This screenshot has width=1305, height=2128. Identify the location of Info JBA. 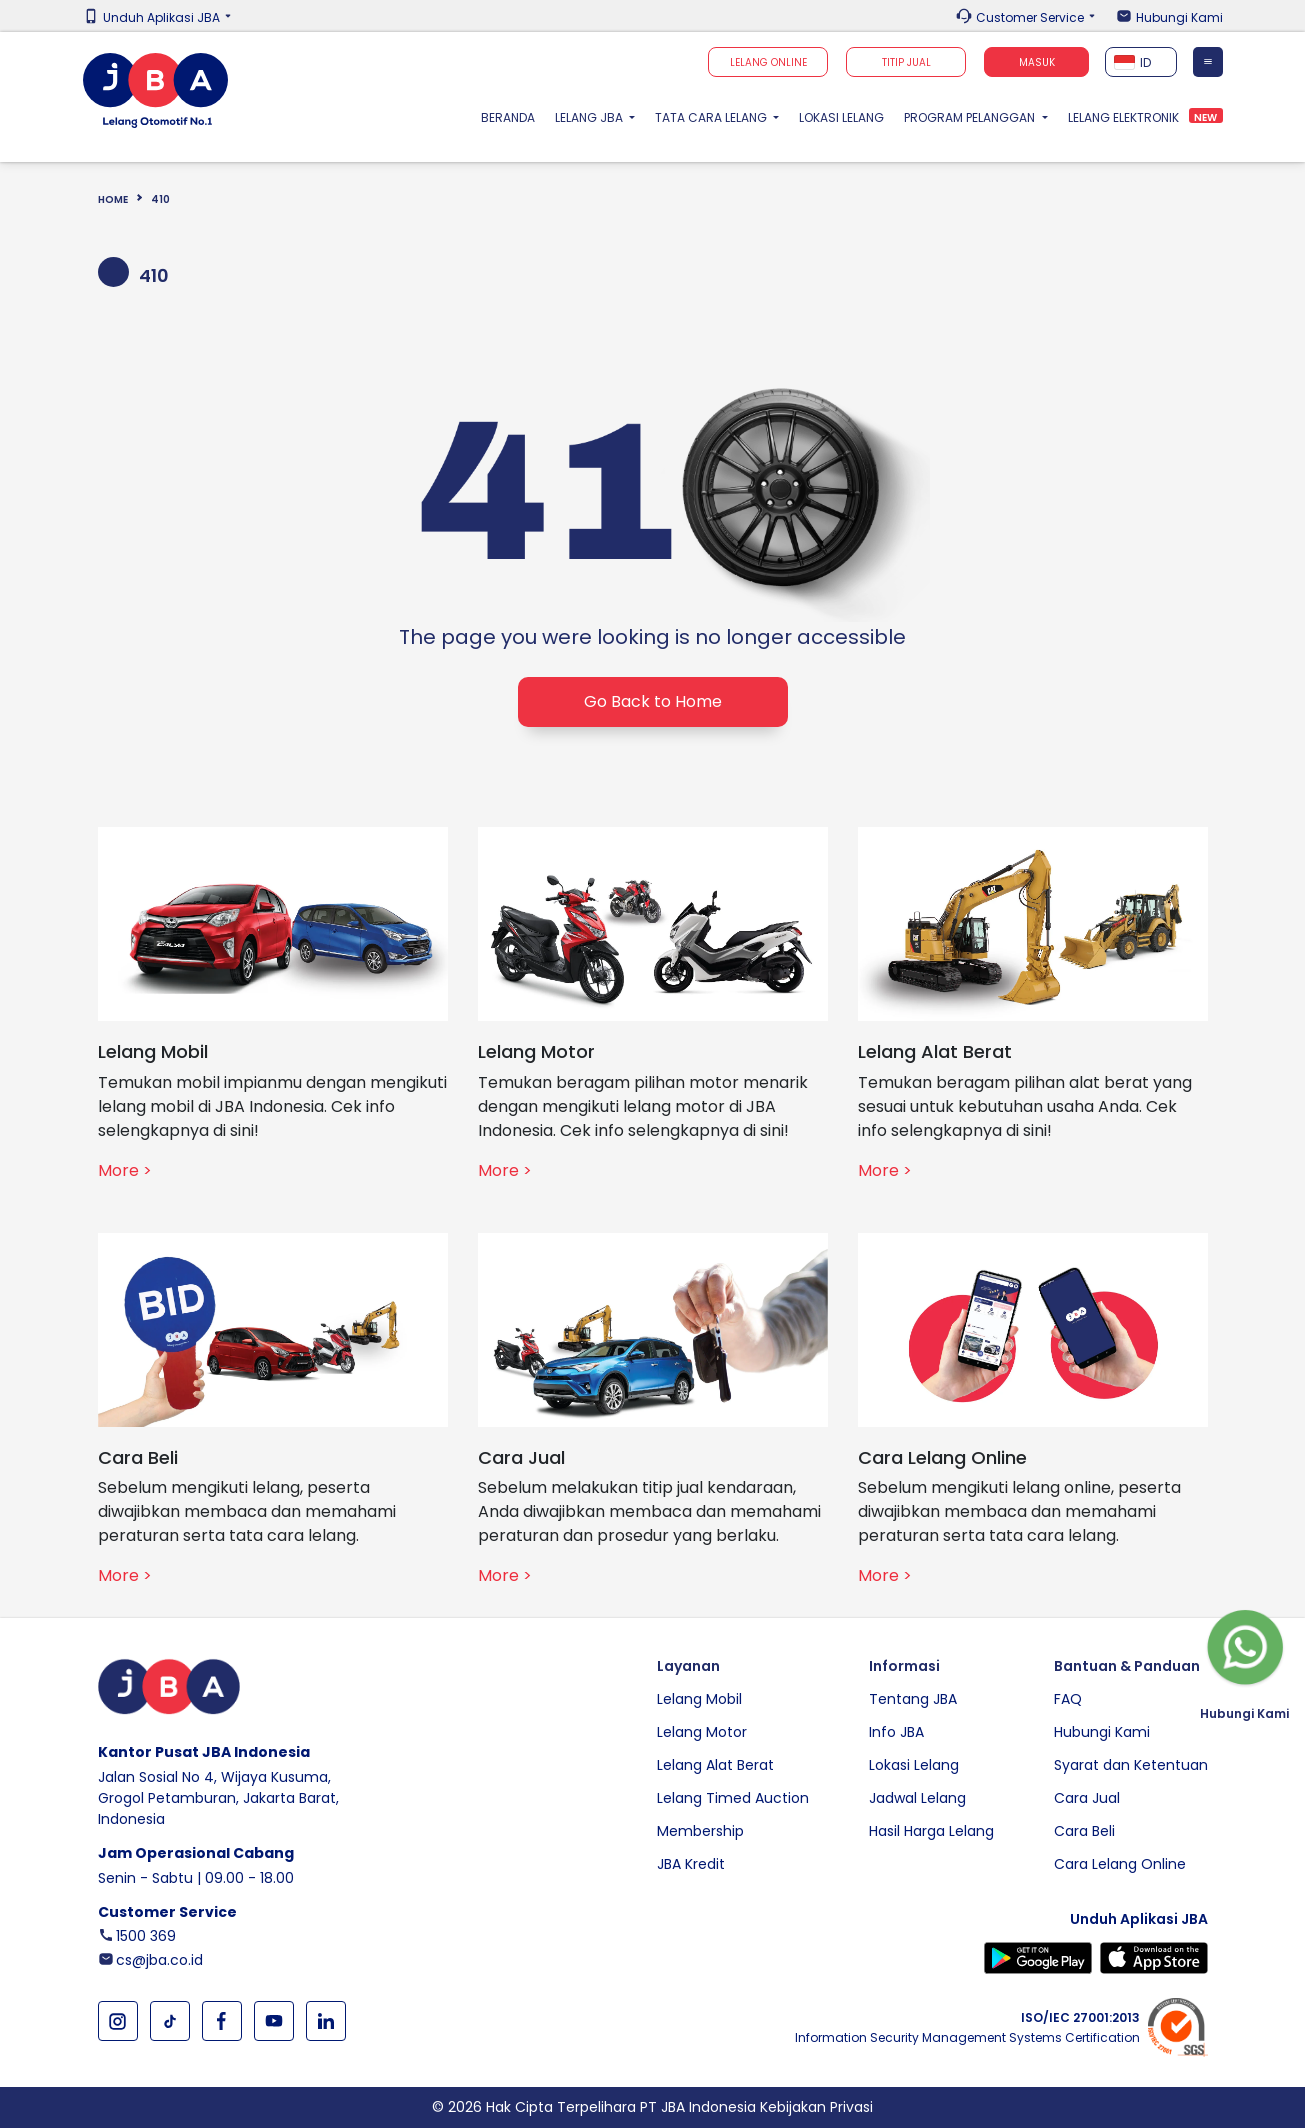
(896, 1732).